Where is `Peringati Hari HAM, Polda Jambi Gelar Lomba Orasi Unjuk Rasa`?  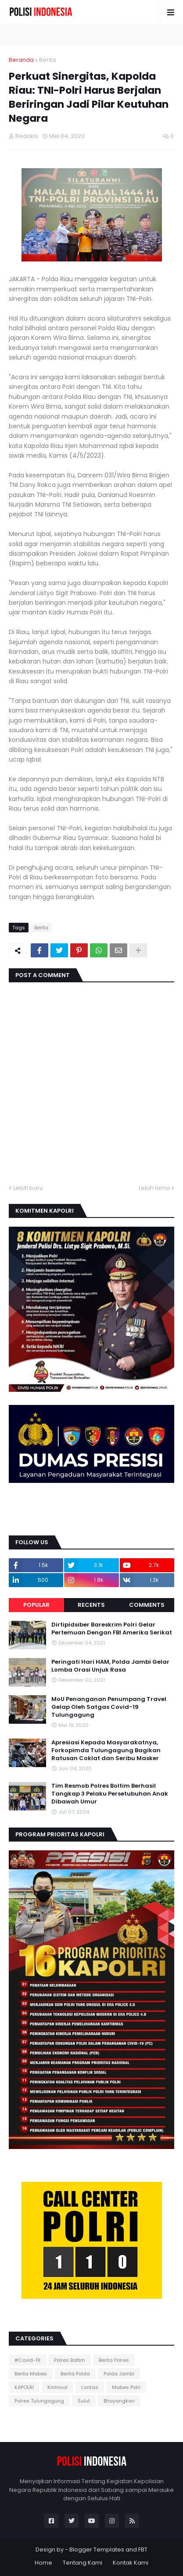
Peringati Hari HAM, Polda Jambi Gelar Lomba Orasi Unjuk Rasa is located at coordinates (110, 1666).